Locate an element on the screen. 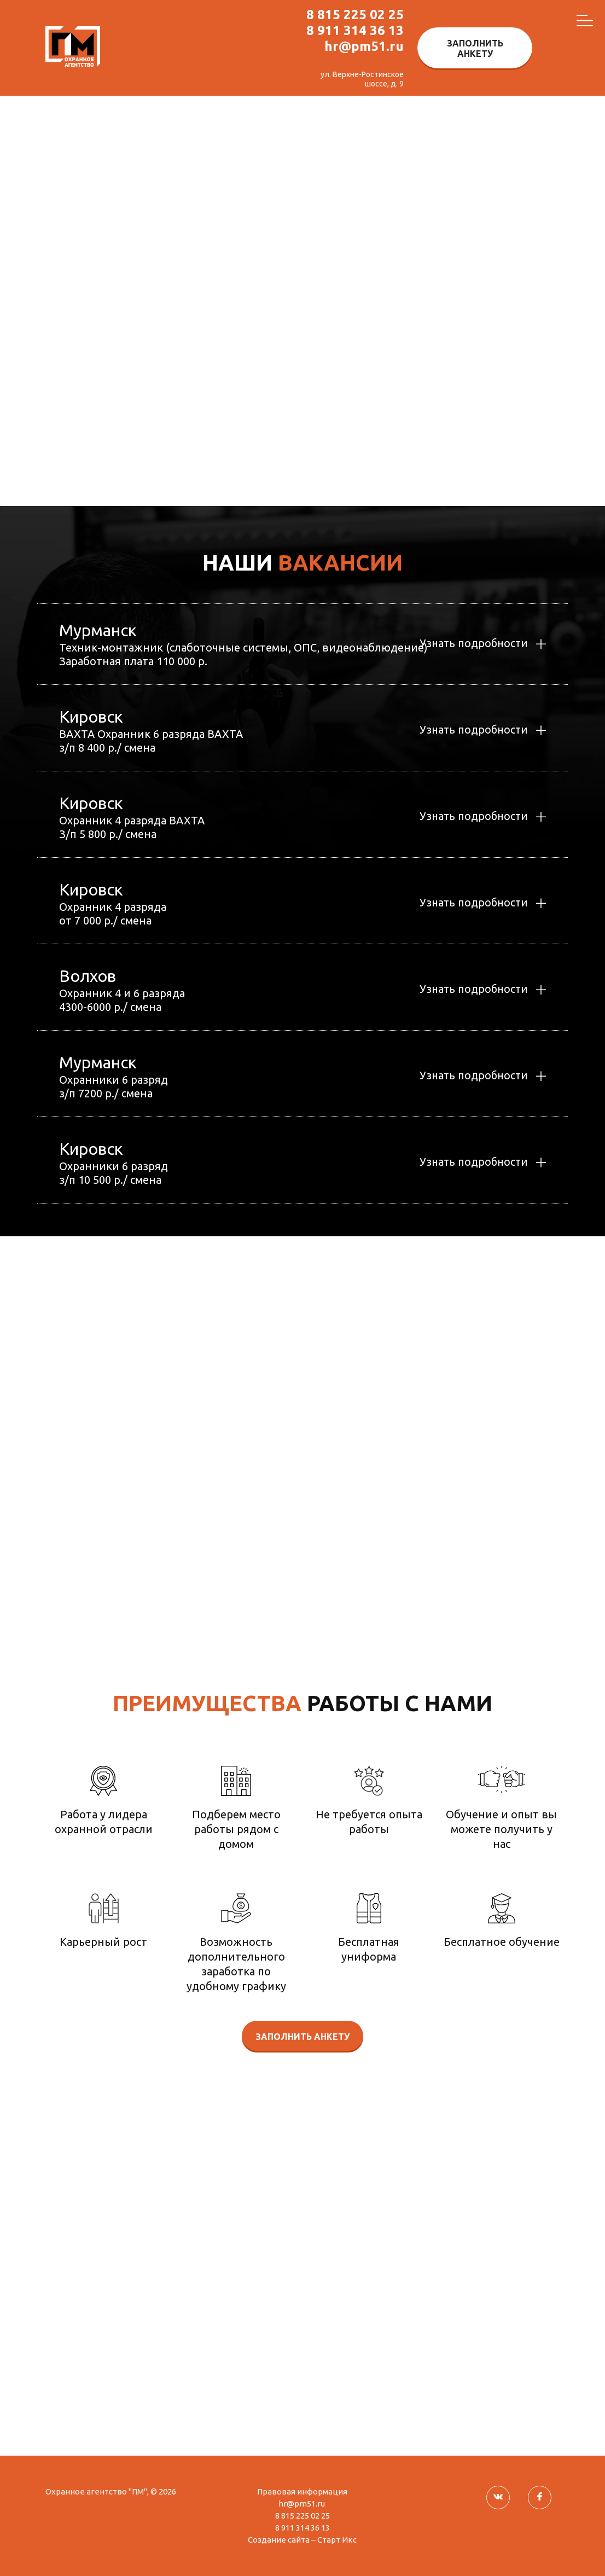 The image size is (605, 2576). 8 815 225 02 25 is located at coordinates (355, 14).